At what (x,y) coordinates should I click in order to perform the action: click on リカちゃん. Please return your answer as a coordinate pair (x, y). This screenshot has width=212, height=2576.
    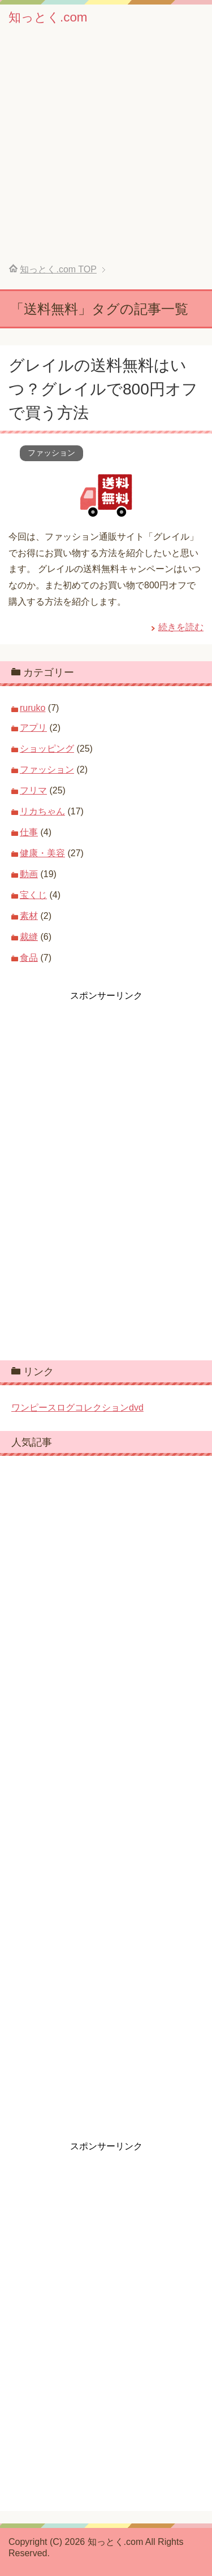
    Looking at the image, I should click on (42, 811).